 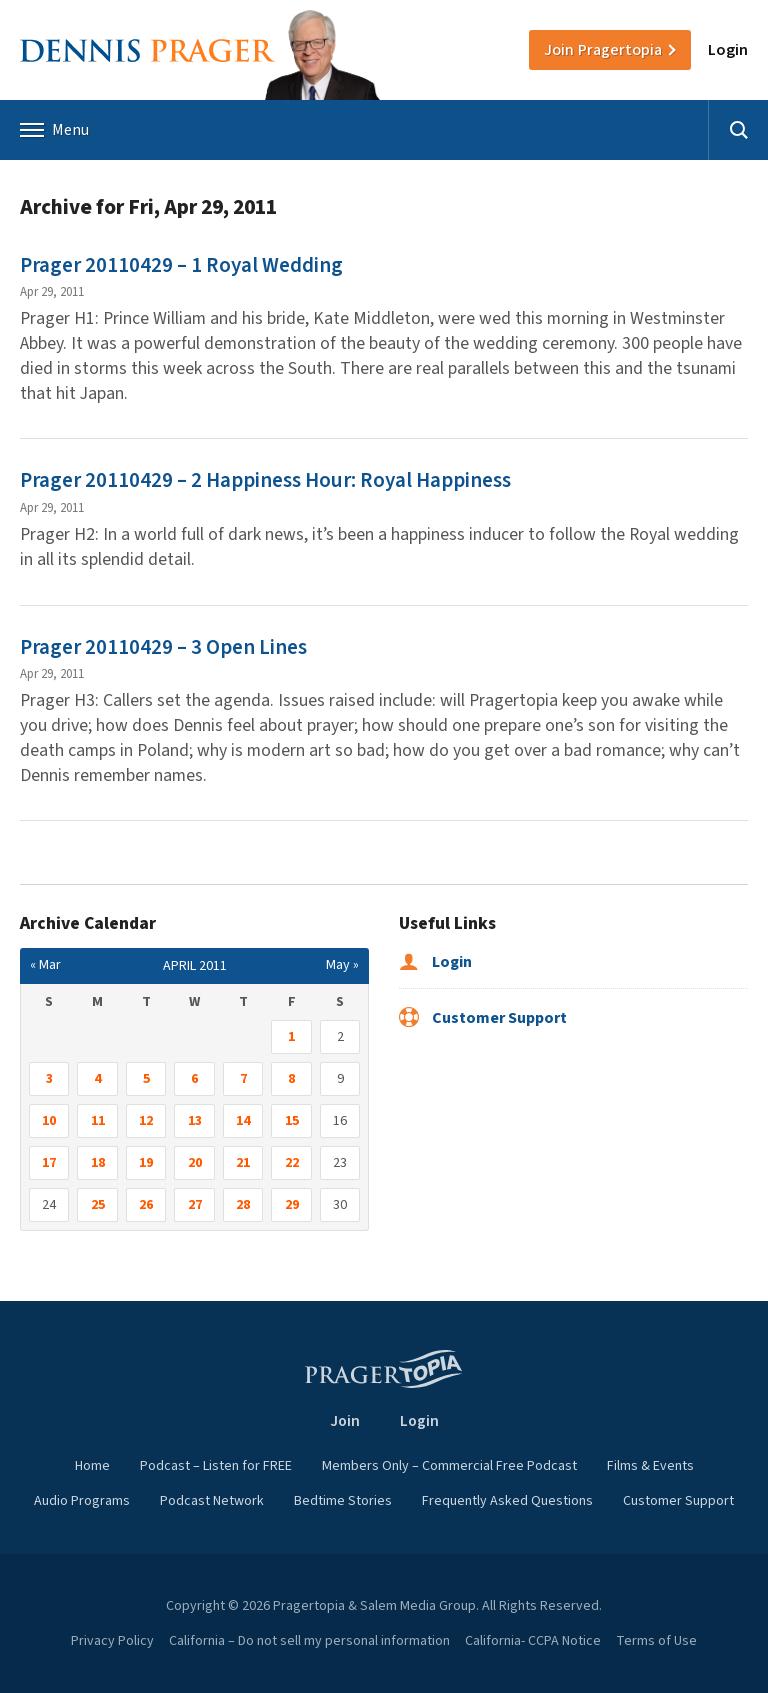 What do you see at coordinates (82, 1501) in the screenshot?
I see `Audio Programs` at bounding box center [82, 1501].